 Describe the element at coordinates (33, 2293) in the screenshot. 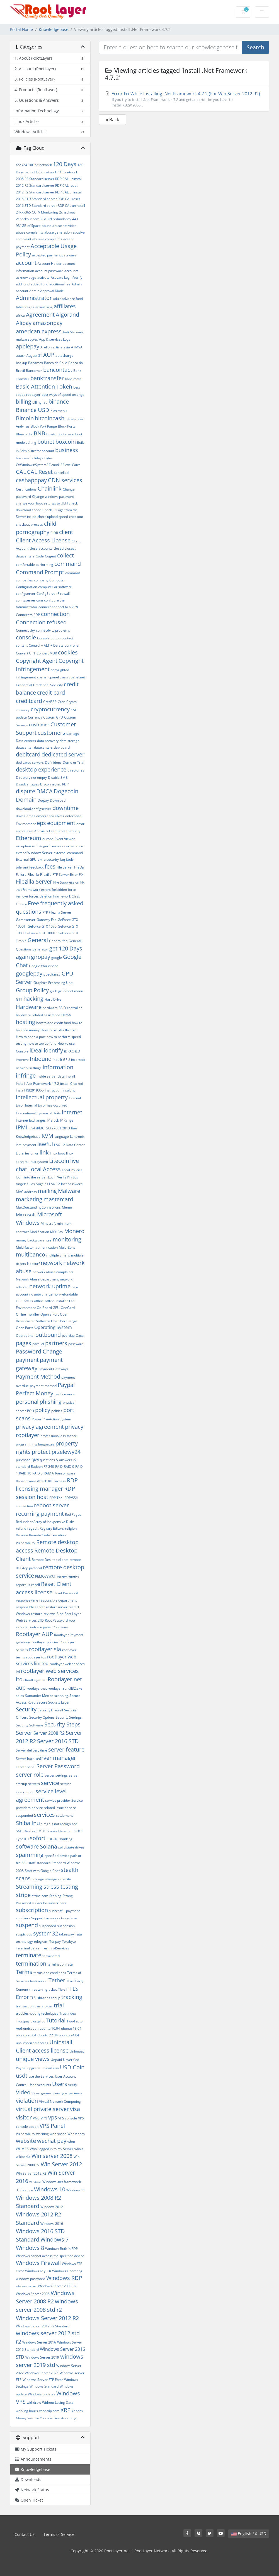

I see `Windows Server 2008` at that location.